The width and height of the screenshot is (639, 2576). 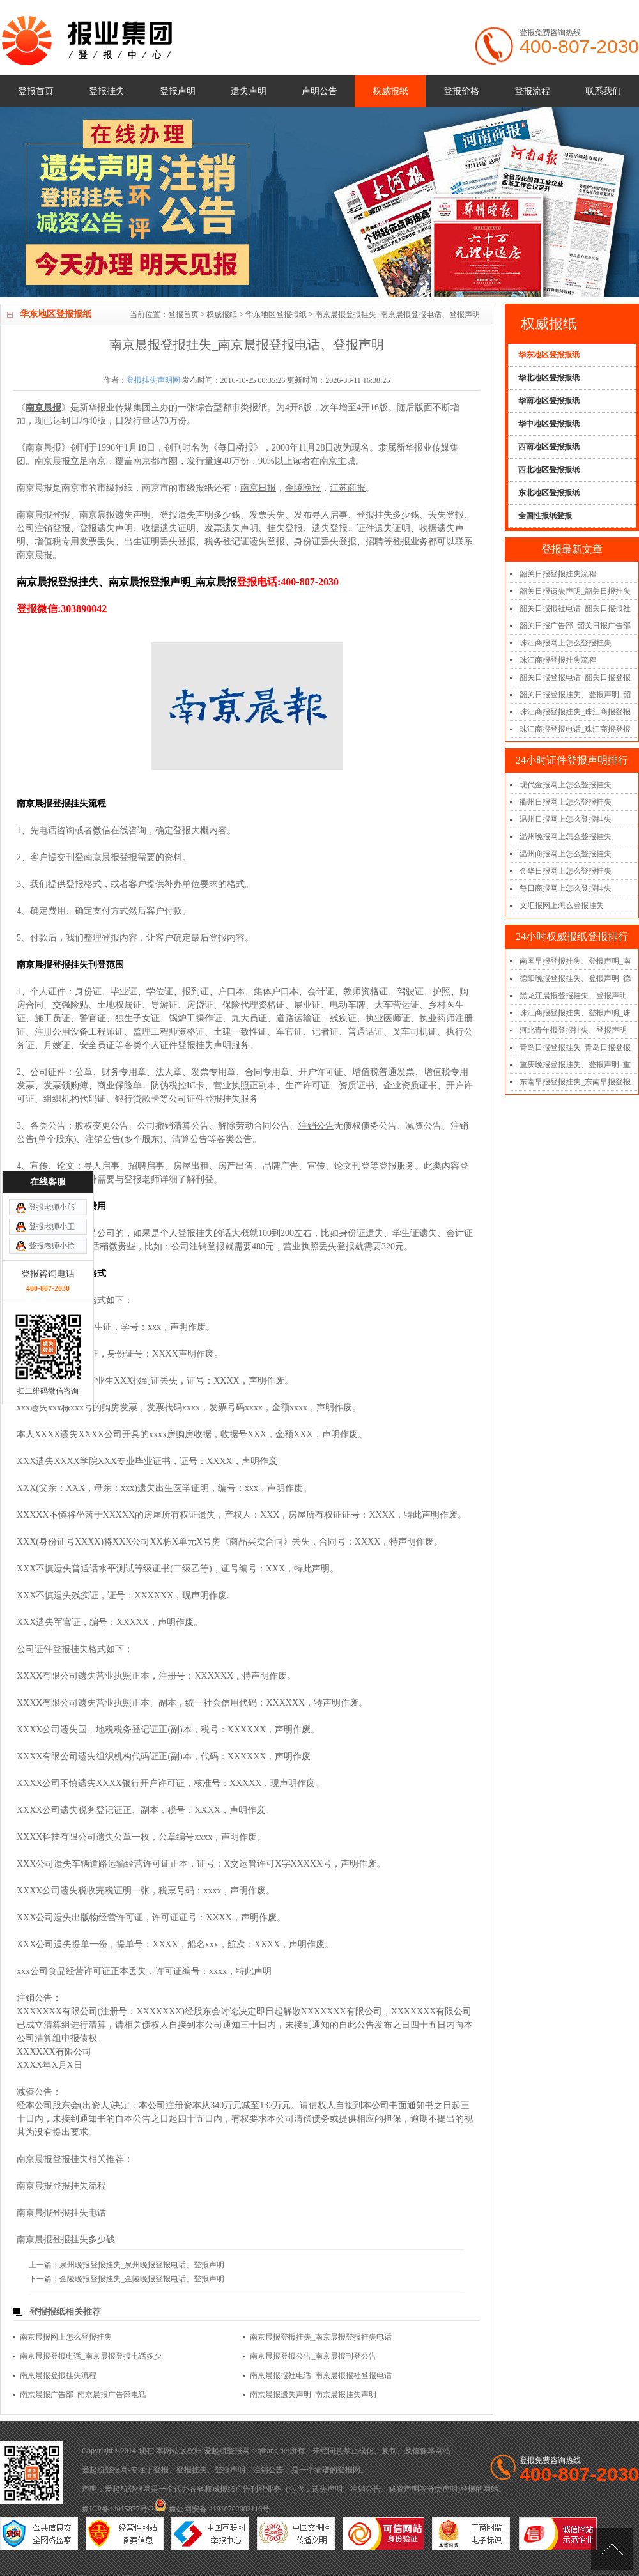 I want to click on 现代金报网上怎么登报挂失, so click(x=566, y=784).